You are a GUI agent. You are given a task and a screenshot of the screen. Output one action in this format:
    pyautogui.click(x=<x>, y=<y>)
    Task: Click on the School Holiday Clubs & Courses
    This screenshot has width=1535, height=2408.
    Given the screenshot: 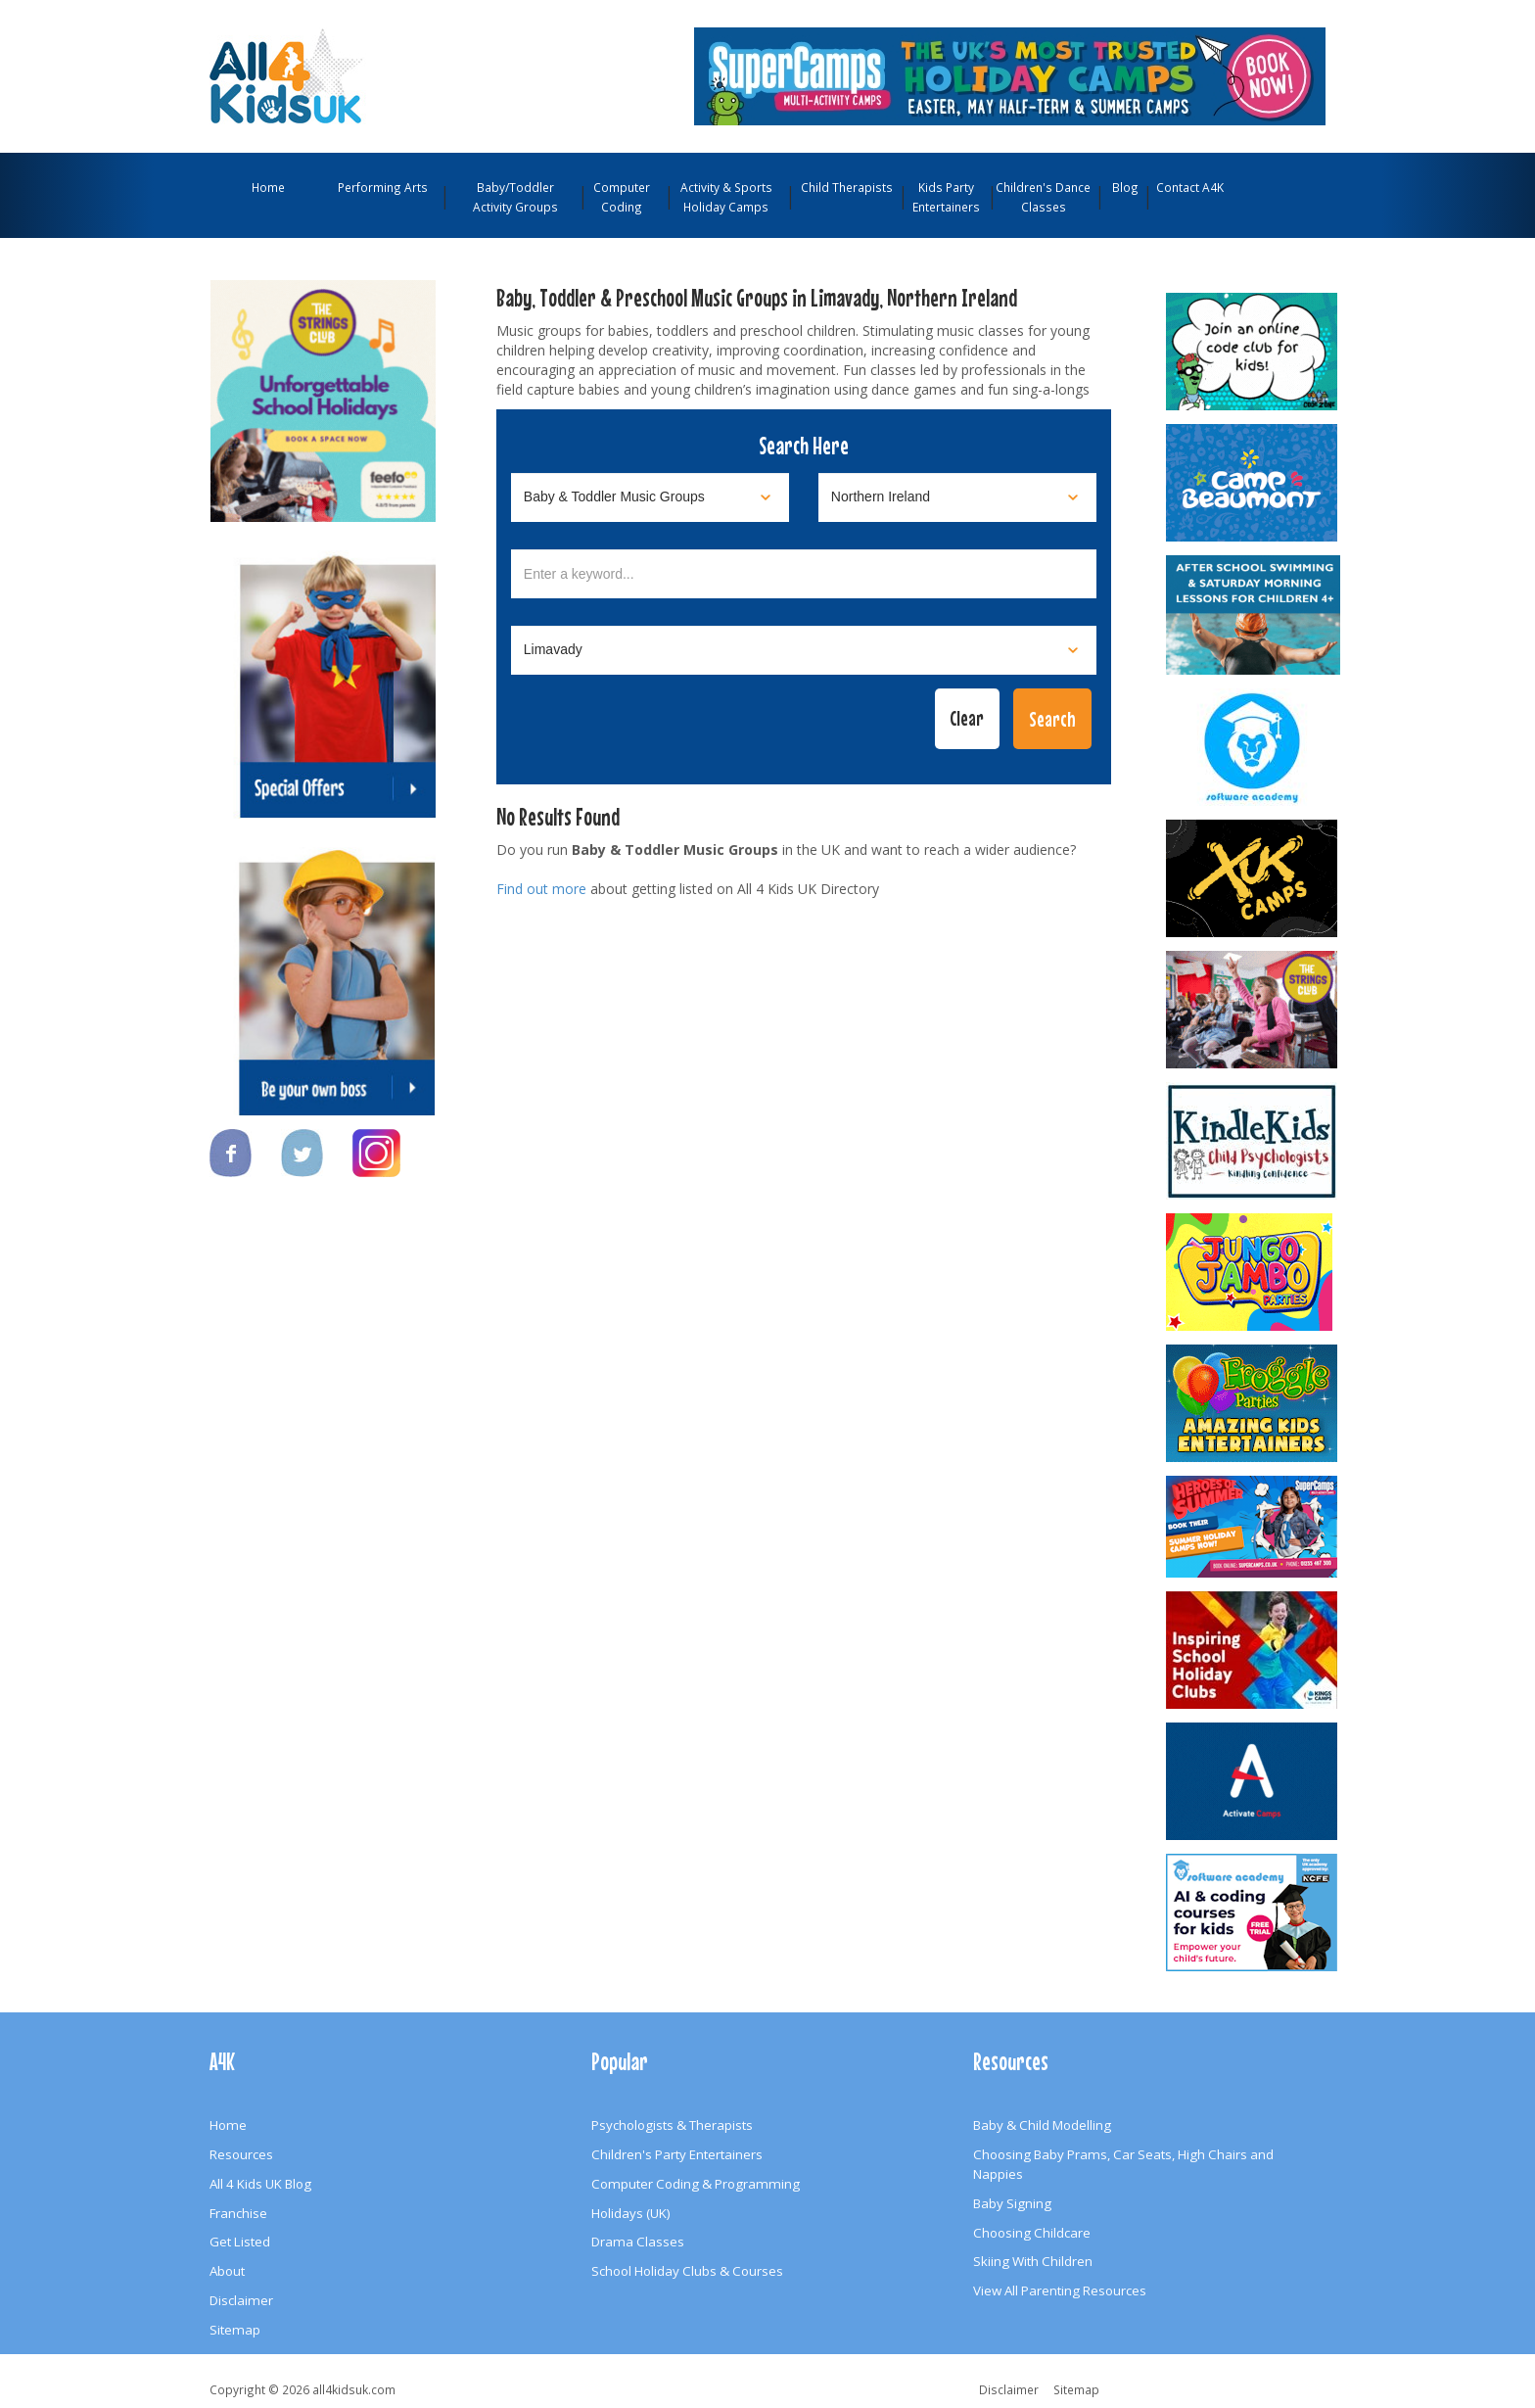 What is the action you would take?
    pyautogui.click(x=687, y=2271)
    